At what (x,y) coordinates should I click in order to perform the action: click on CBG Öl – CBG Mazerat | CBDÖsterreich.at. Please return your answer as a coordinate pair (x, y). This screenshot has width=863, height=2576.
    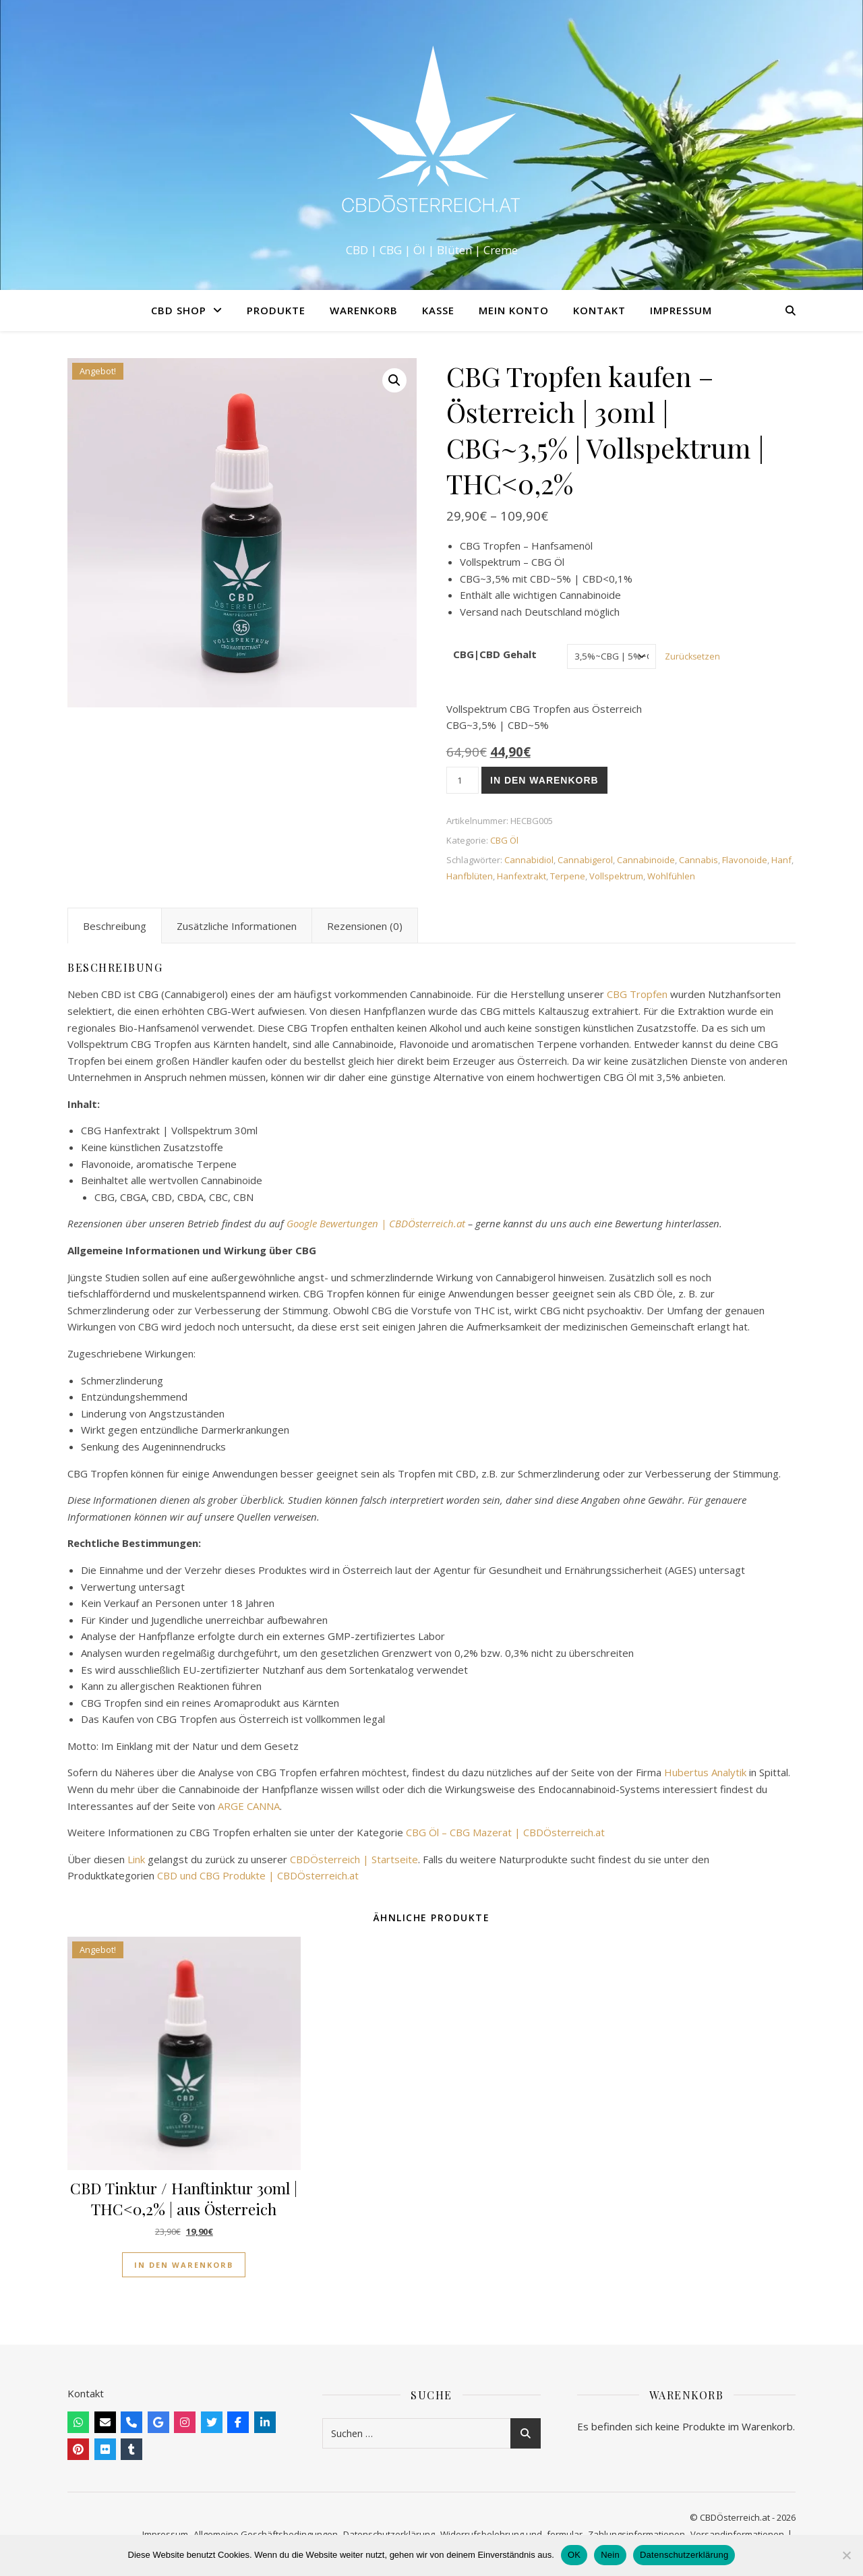
    Looking at the image, I should click on (505, 1832).